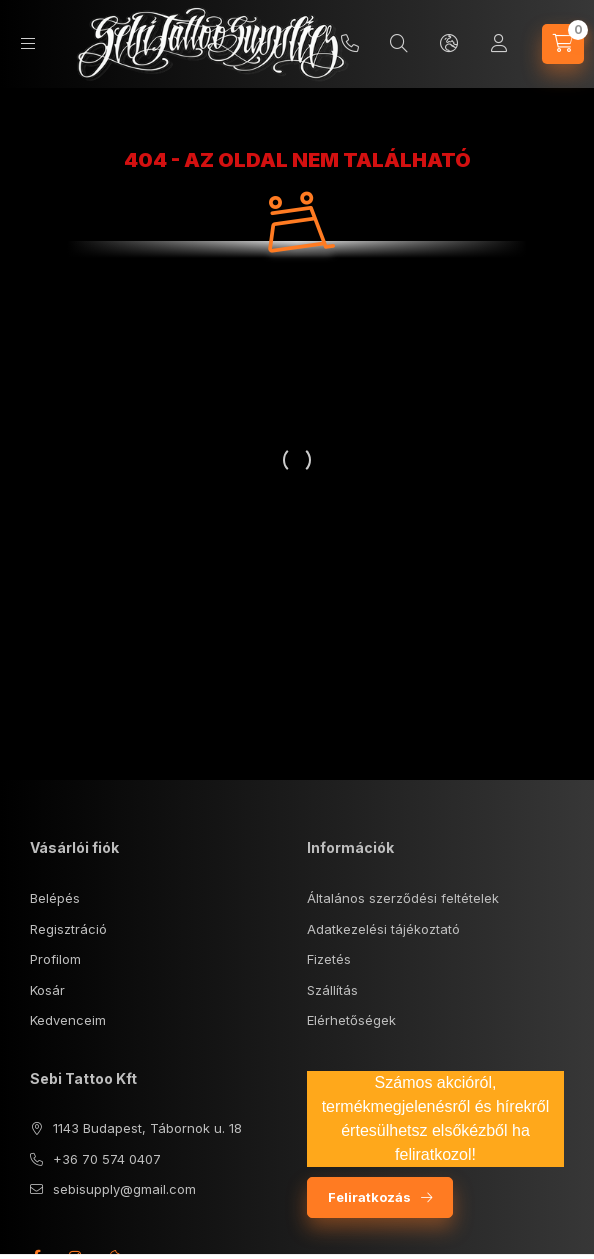 Image resolution: width=594 pixels, height=1259 pixels. Describe the element at coordinates (403, 898) in the screenshot. I see `Általános szerződési feltételek` at that location.